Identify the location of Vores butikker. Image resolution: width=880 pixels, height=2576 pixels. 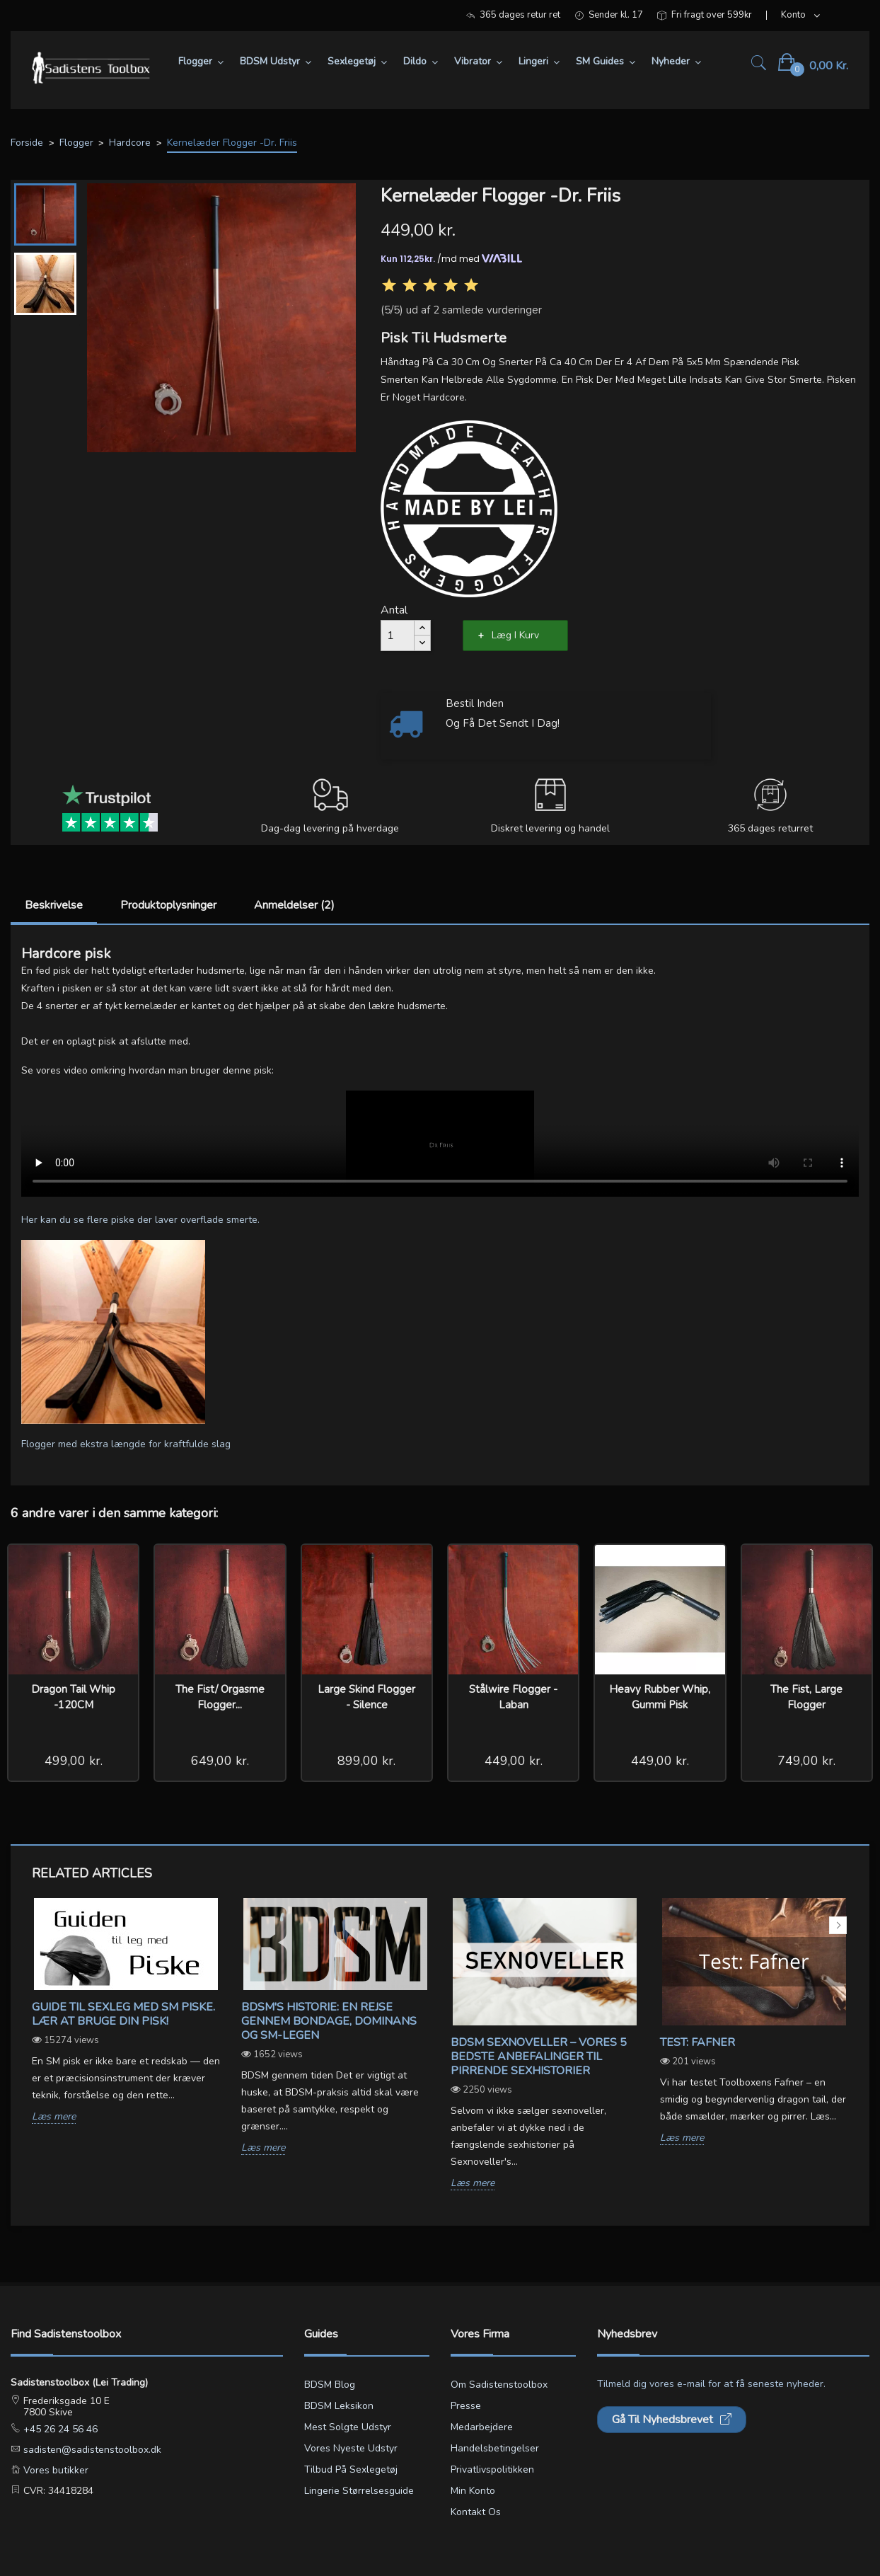
(54, 2470).